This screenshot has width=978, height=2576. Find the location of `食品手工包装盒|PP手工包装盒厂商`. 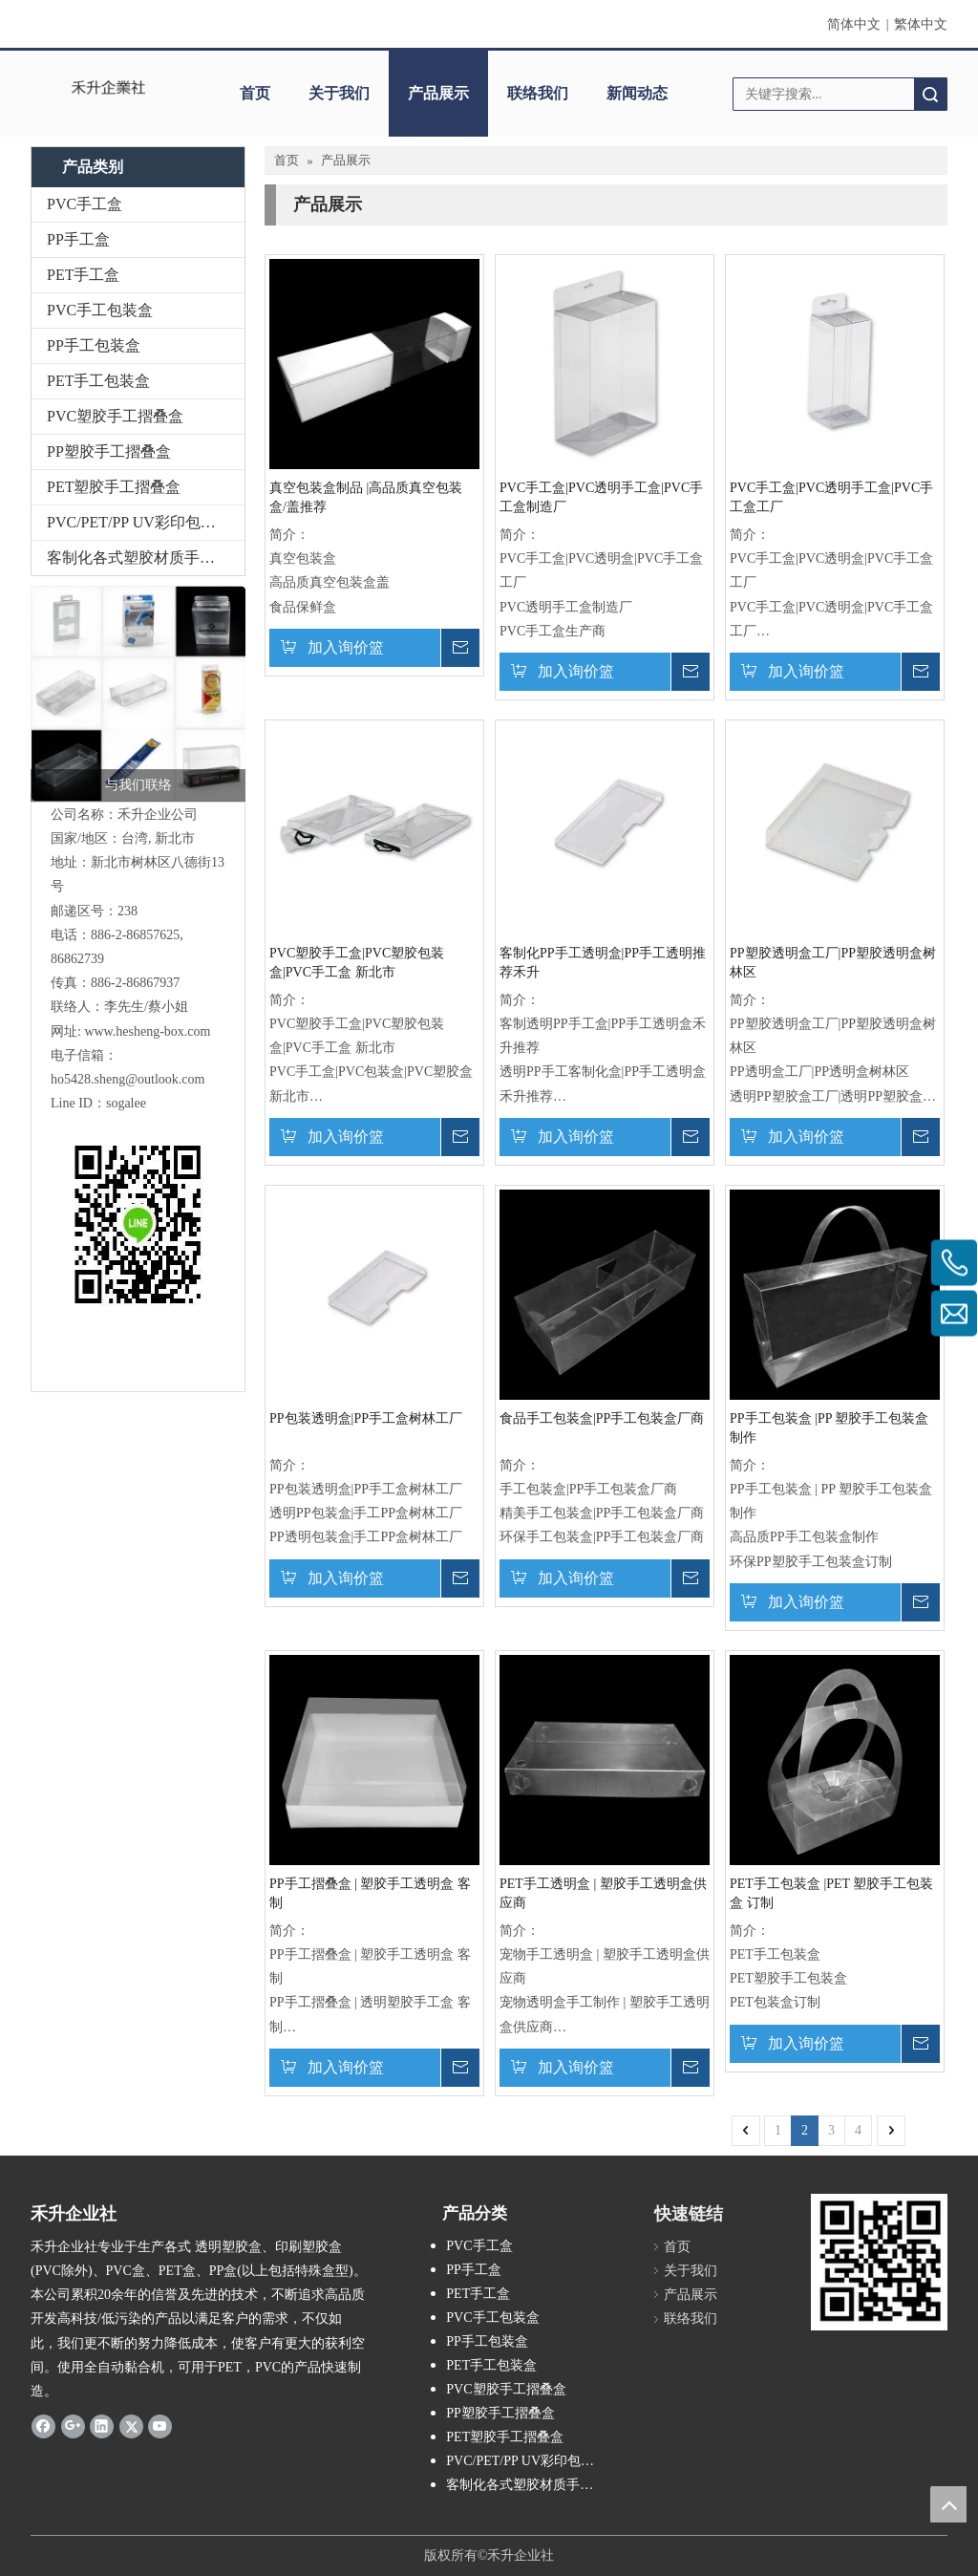

食品手工包装盒|PP手工包装盒厂商 is located at coordinates (602, 1418).